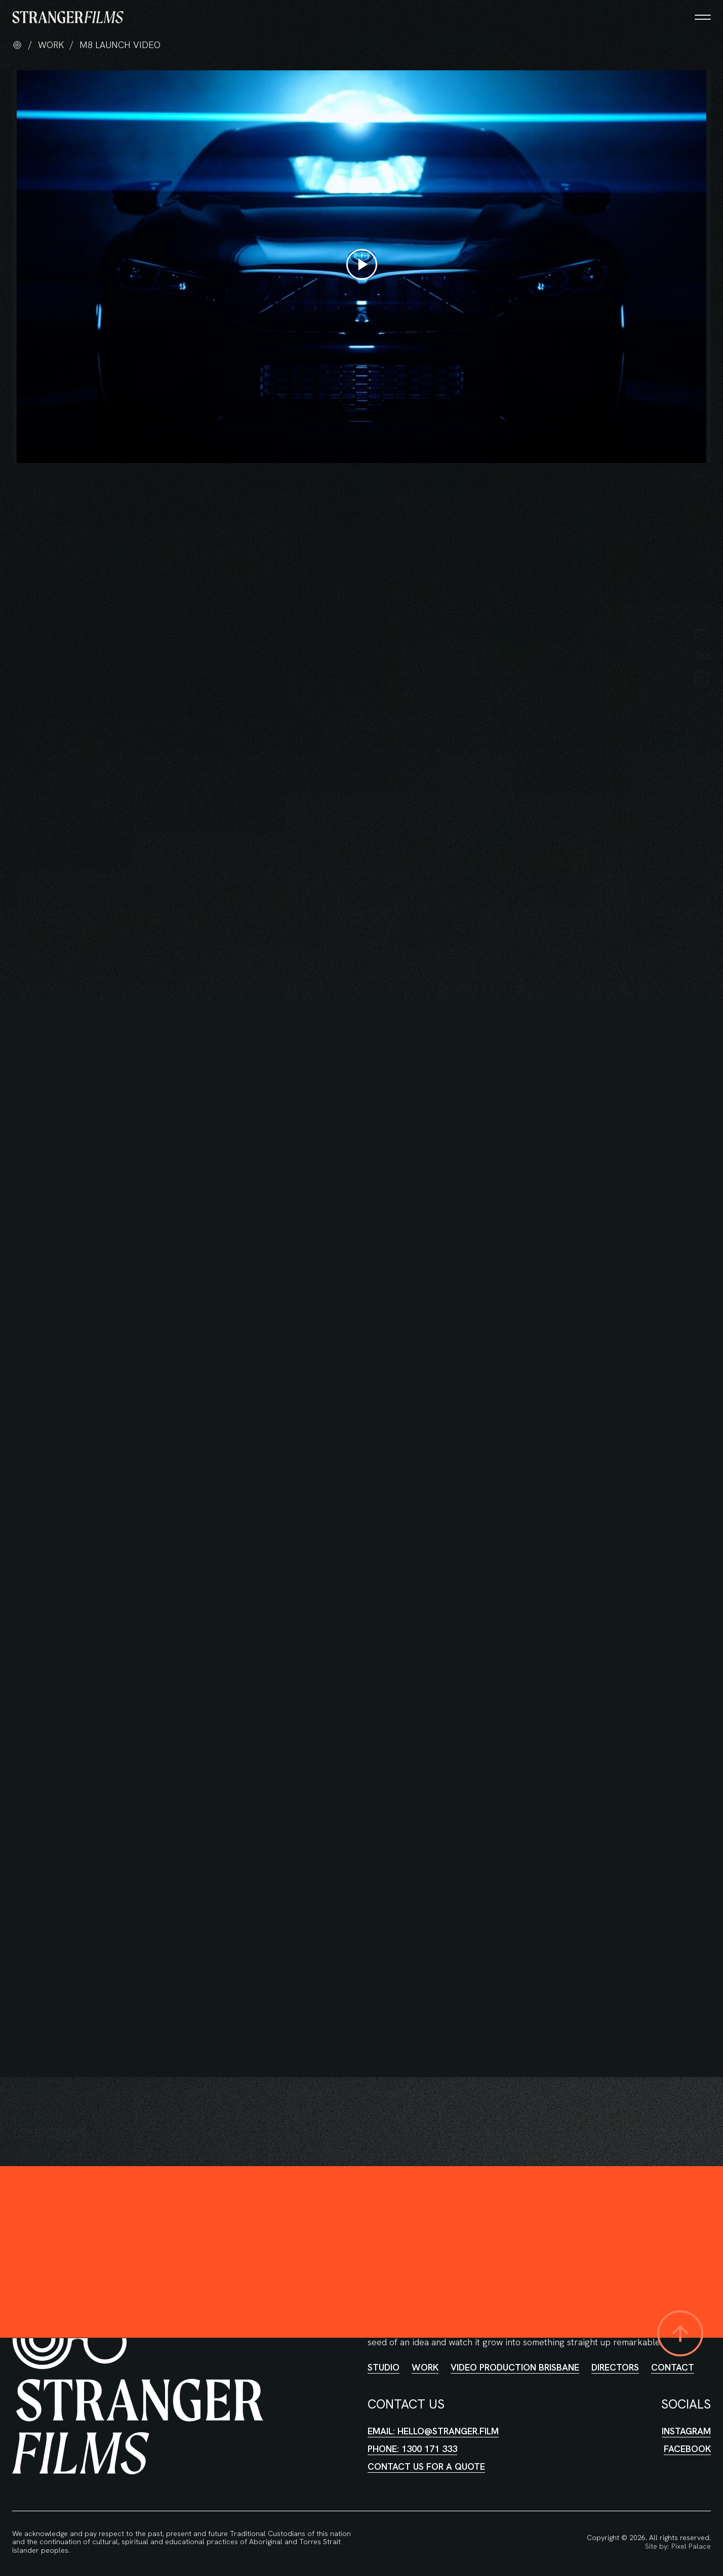 The height and width of the screenshot is (2576, 723). Describe the element at coordinates (687, 2448) in the screenshot. I see `Facebook` at that location.